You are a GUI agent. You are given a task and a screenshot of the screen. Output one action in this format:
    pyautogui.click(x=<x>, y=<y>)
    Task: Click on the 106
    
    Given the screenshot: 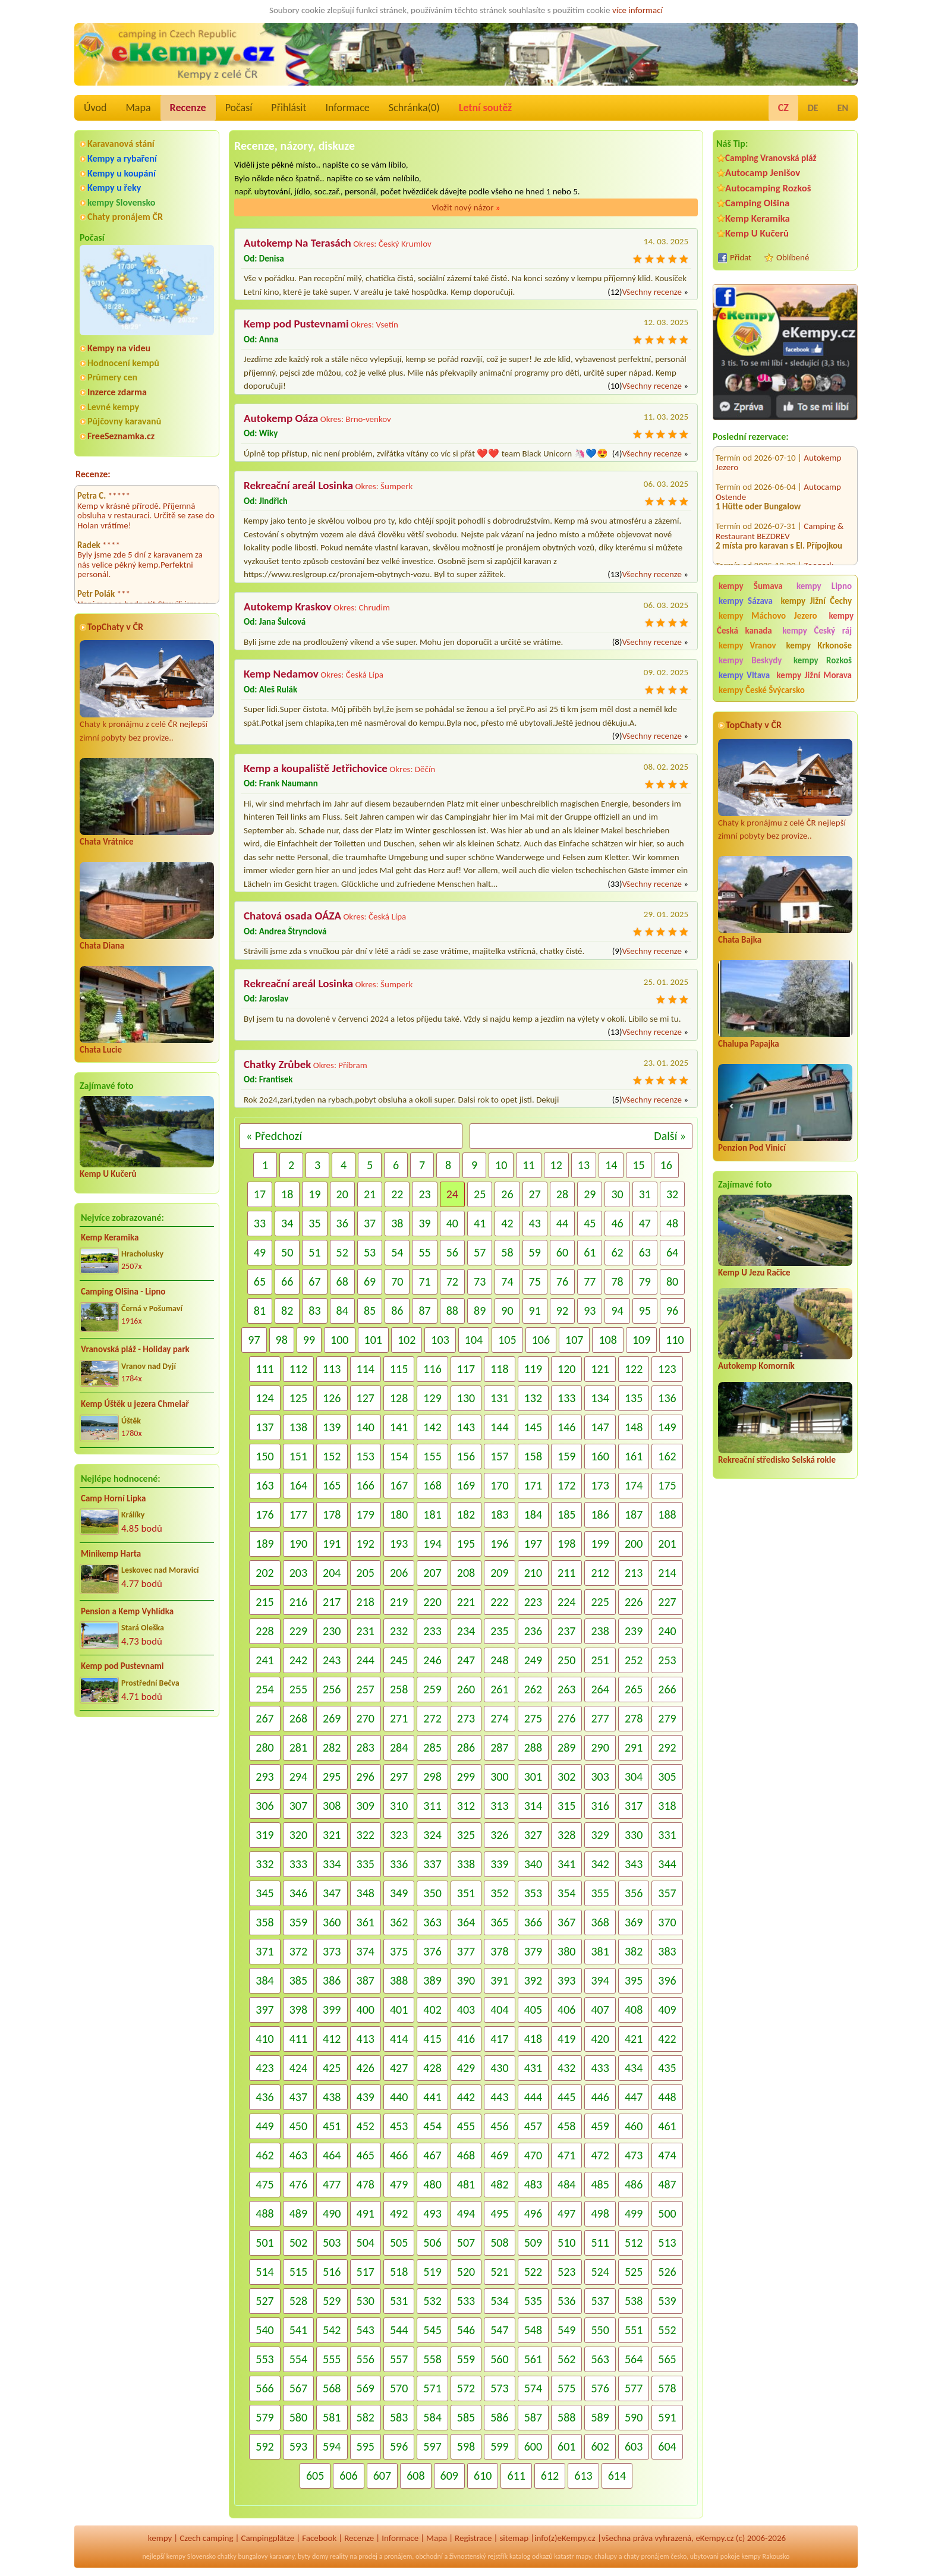 What is the action you would take?
    pyautogui.click(x=541, y=1340)
    